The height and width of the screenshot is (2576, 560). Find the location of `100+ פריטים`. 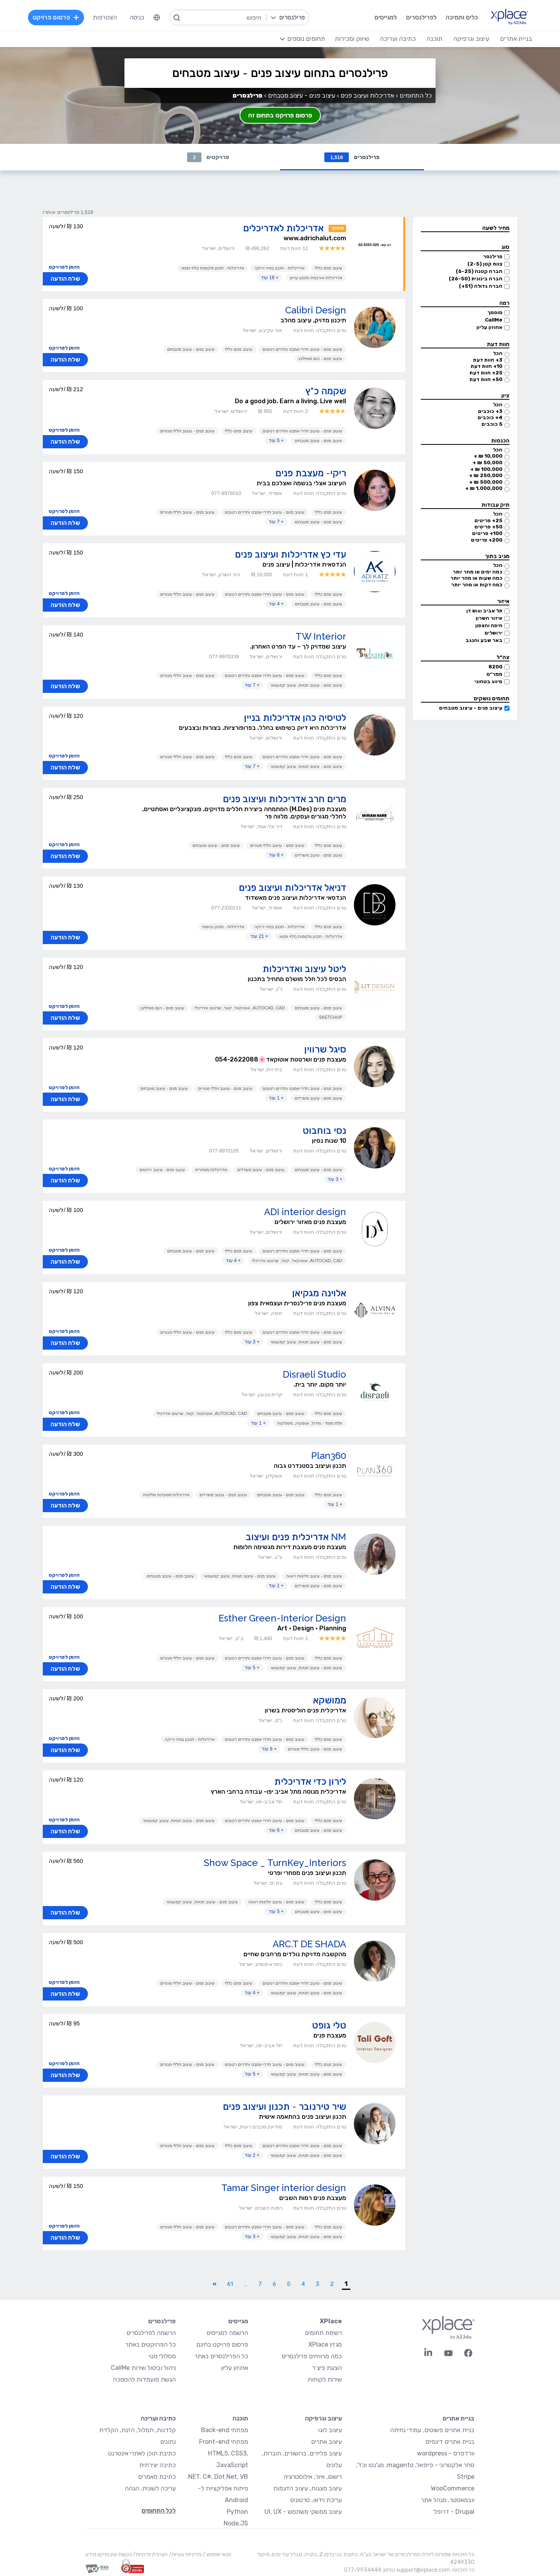

100+ פריטים is located at coordinates (487, 533).